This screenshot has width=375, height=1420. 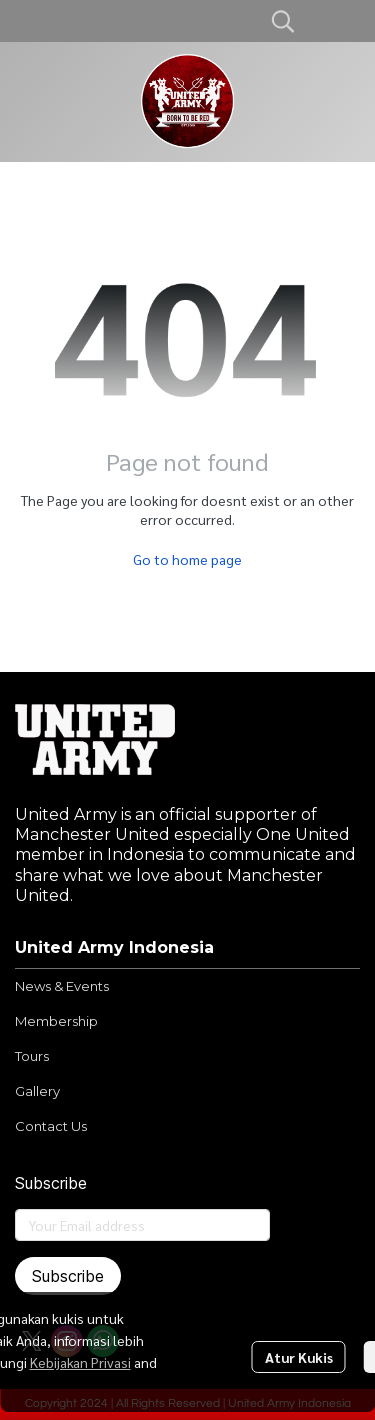 I want to click on Atur Kukis, so click(x=299, y=1357).